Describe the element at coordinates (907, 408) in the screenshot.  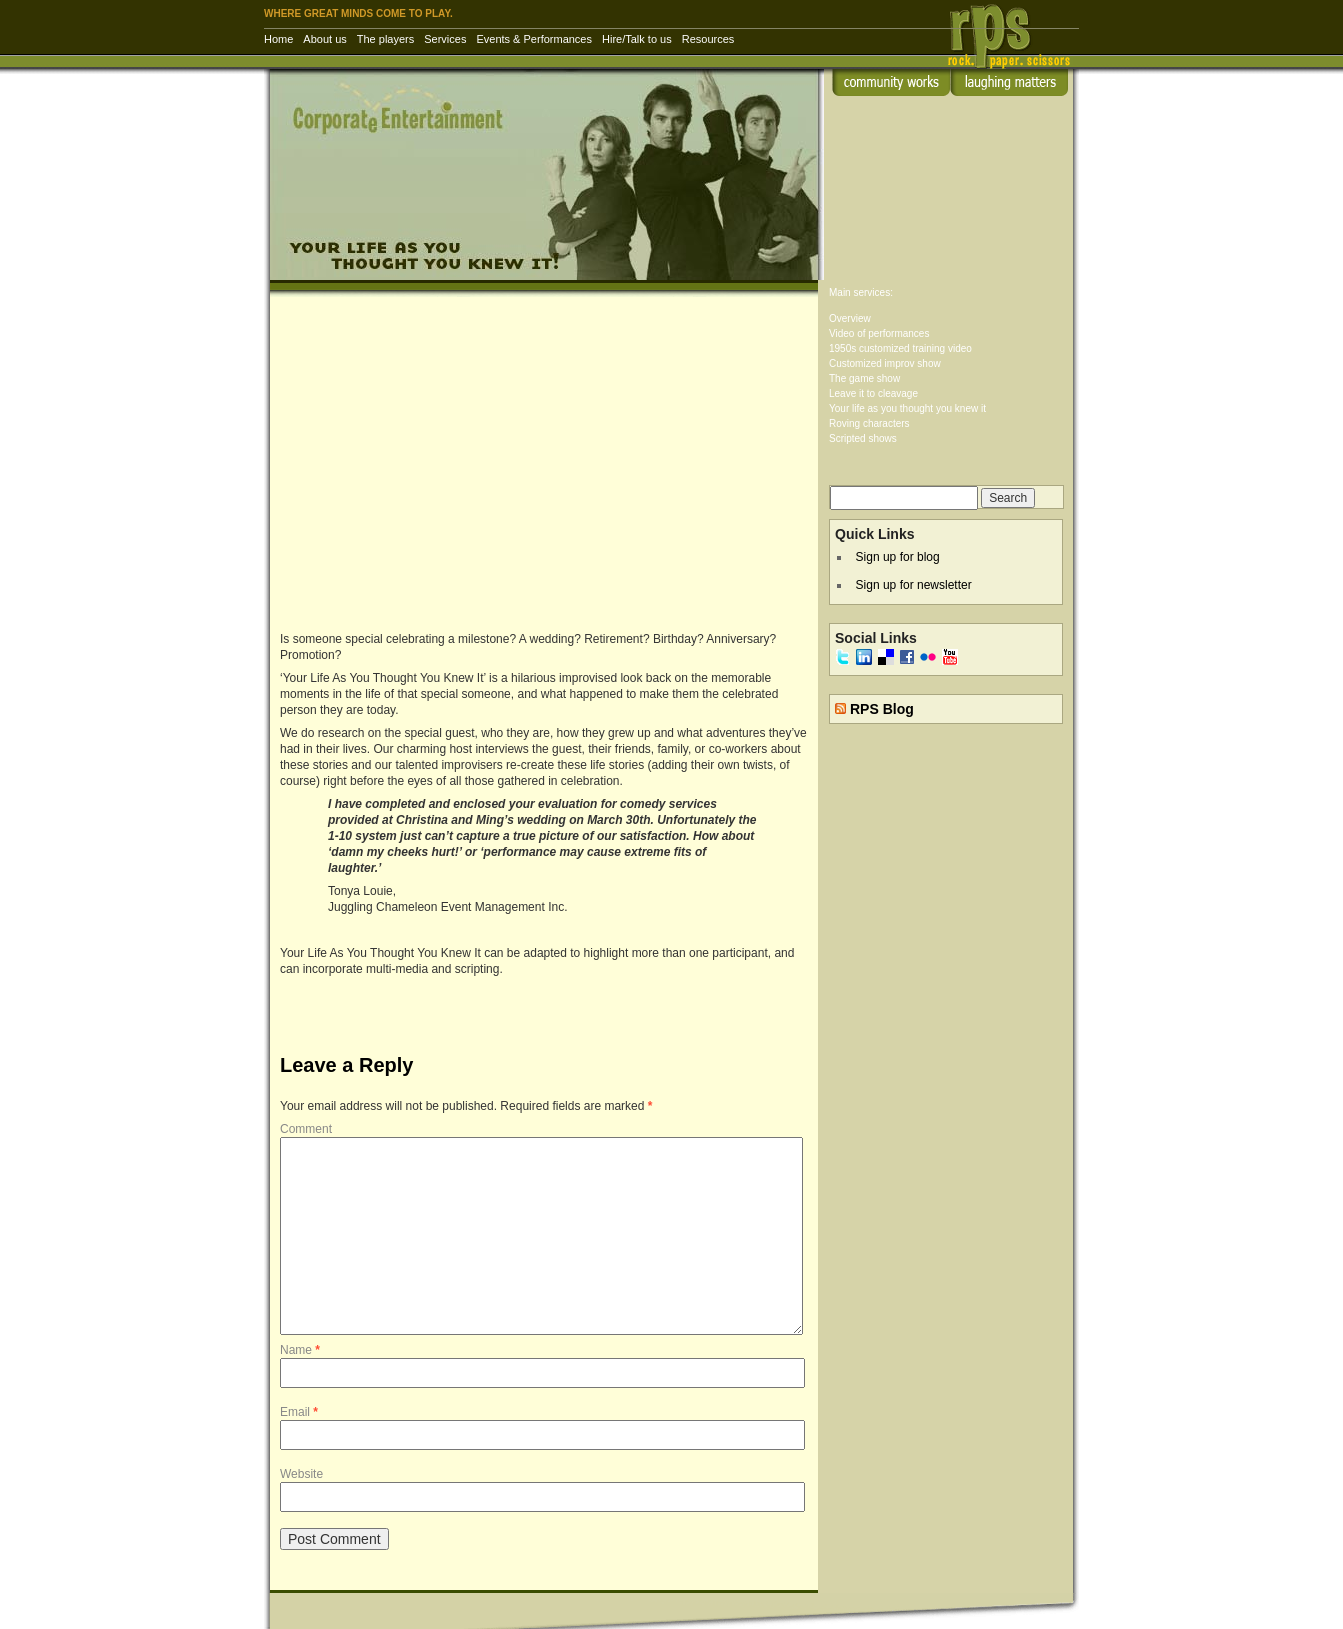
I see `Your life as you thought you knew it` at that location.